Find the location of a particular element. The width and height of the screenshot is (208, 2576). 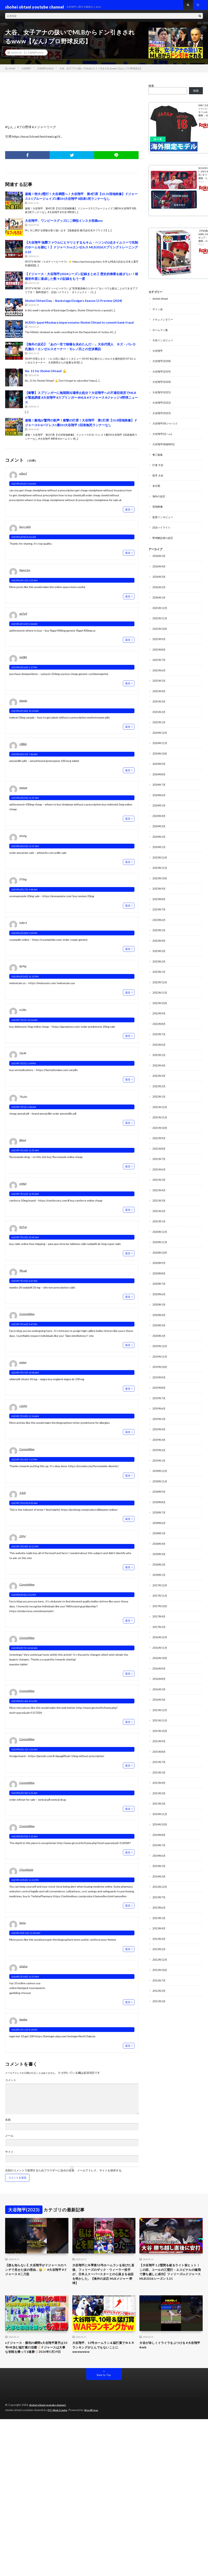

buy flagyl 400mg generic is located at coordinates (60, 634).